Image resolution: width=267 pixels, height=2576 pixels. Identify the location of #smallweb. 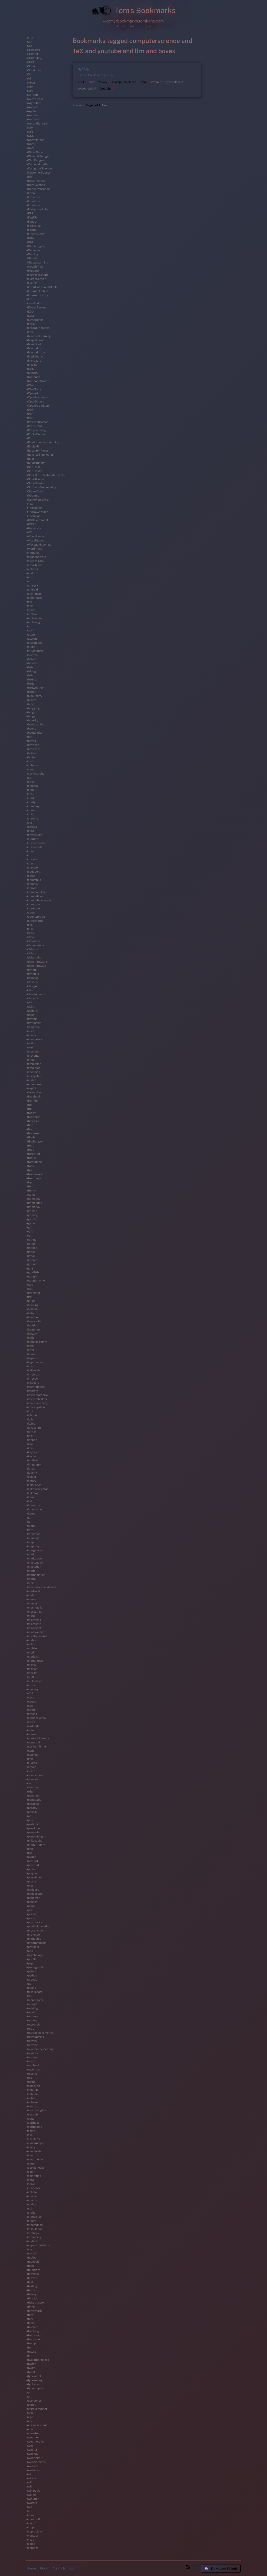
(33, 2151).